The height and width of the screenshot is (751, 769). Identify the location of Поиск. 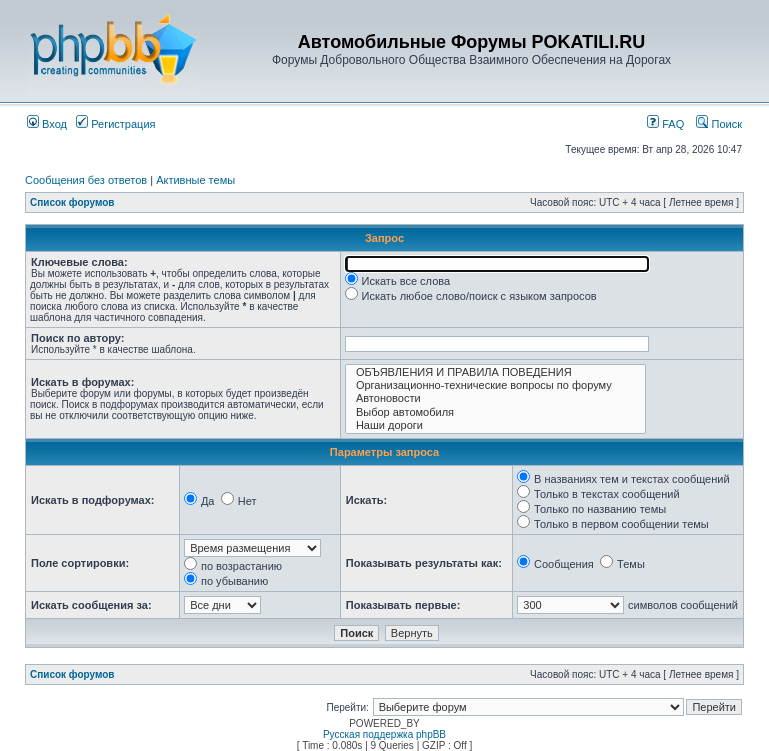
(719, 124).